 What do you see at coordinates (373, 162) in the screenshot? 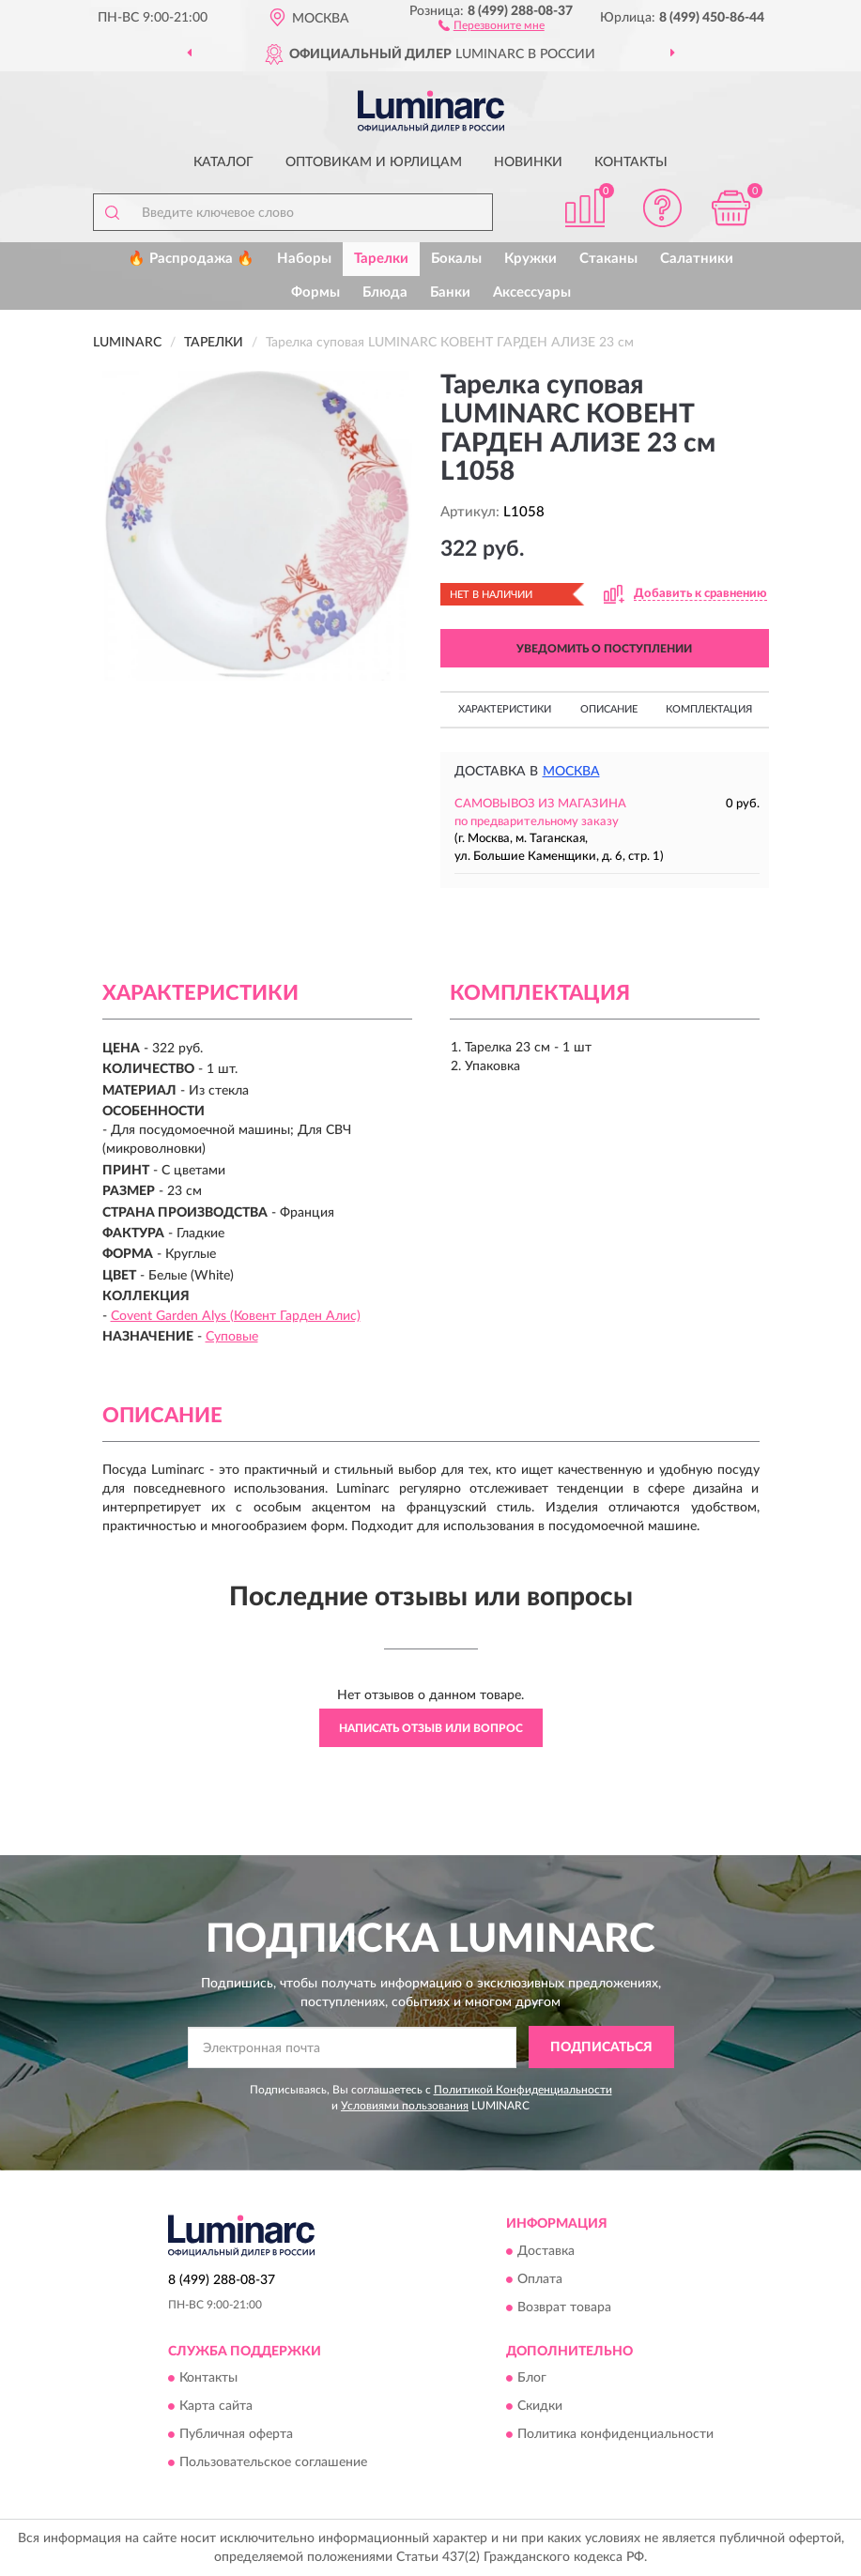
I see `Оптовикам и юрлицам` at bounding box center [373, 162].